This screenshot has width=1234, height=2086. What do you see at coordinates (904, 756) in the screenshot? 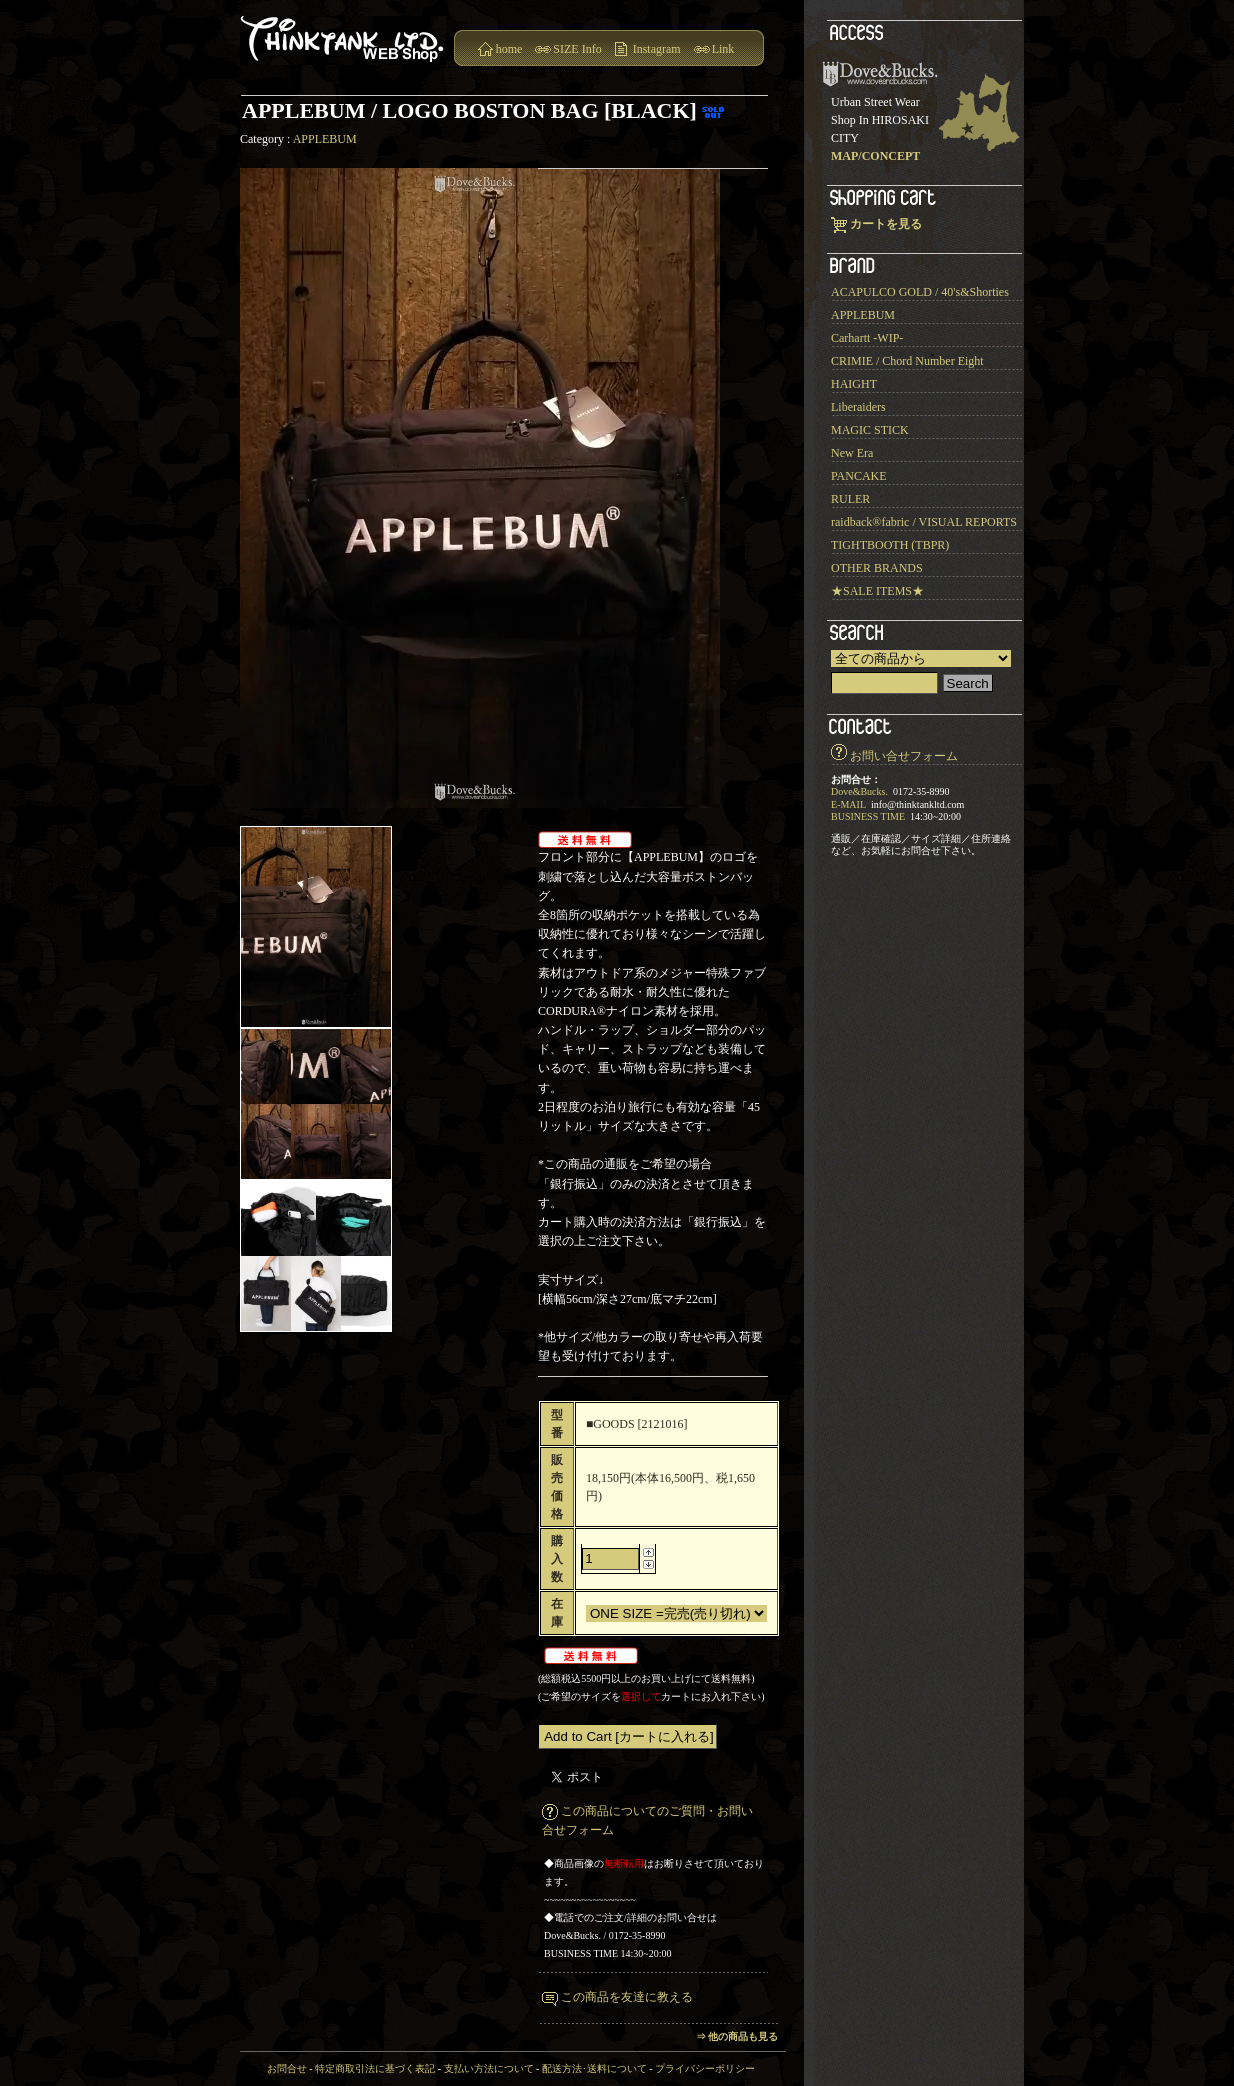
I see `お問い合せフォーム` at bounding box center [904, 756].